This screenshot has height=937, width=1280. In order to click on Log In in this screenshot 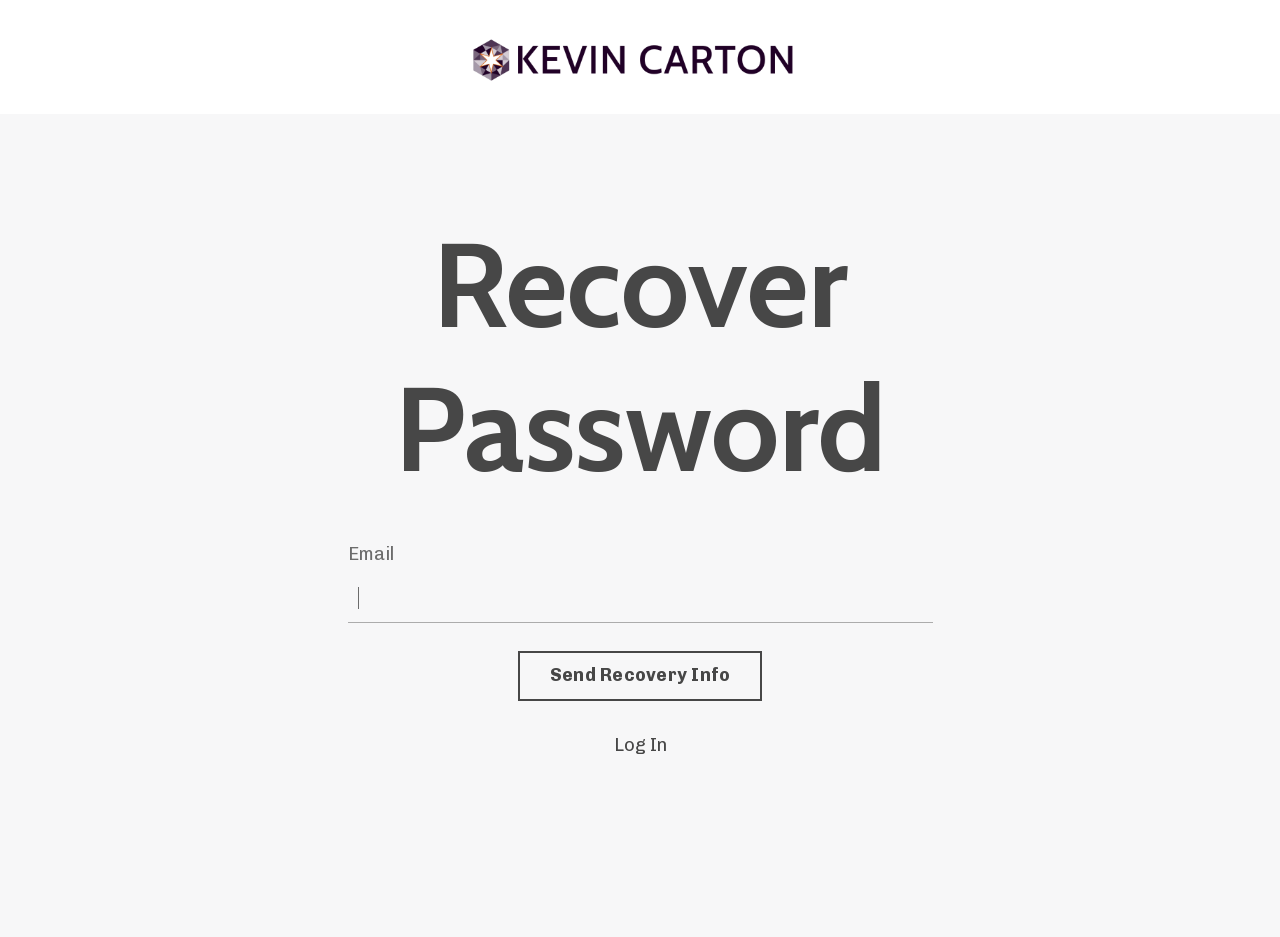, I will do `click(640, 745)`.